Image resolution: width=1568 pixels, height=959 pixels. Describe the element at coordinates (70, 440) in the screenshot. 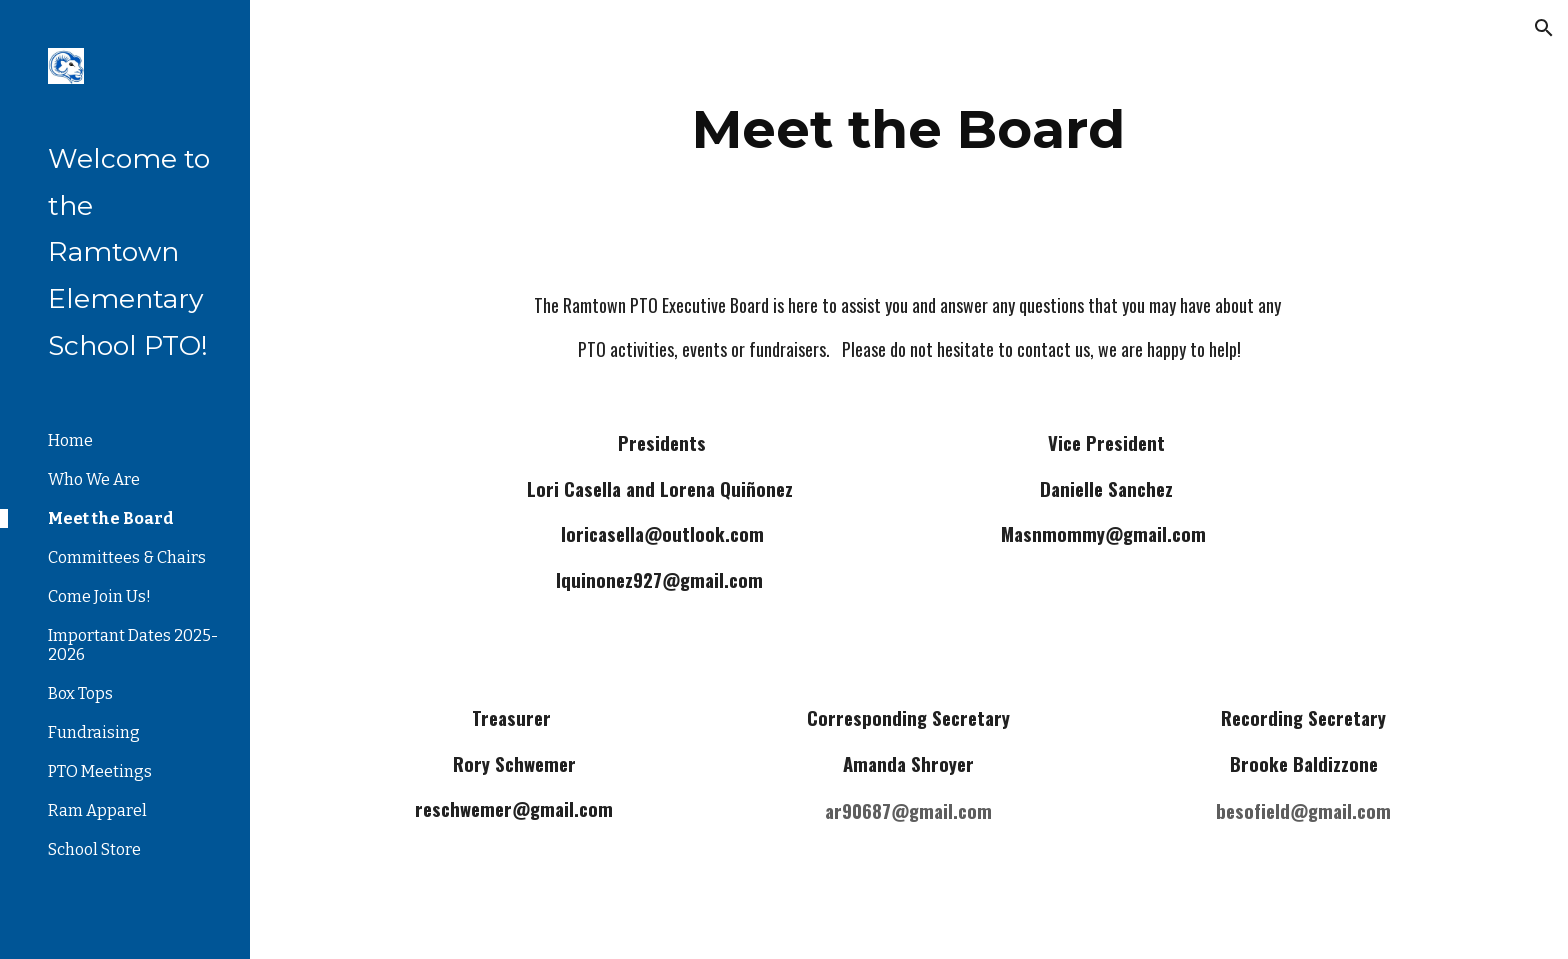

I see `Home [link]` at that location.